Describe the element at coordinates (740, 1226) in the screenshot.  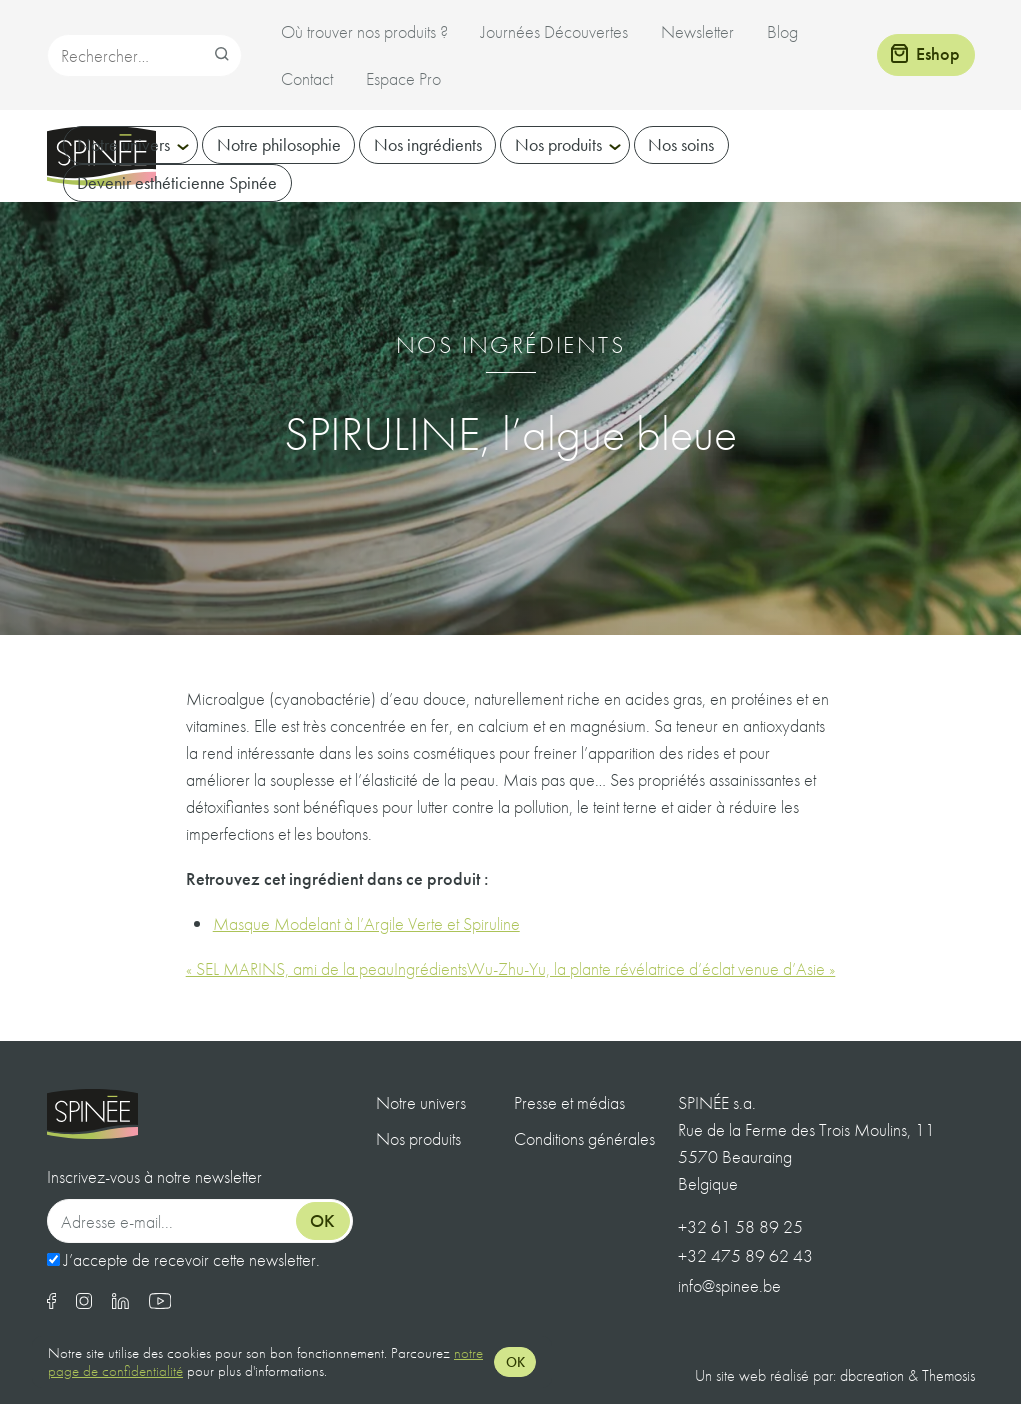
I see `+32 61 58 89 25` at that location.